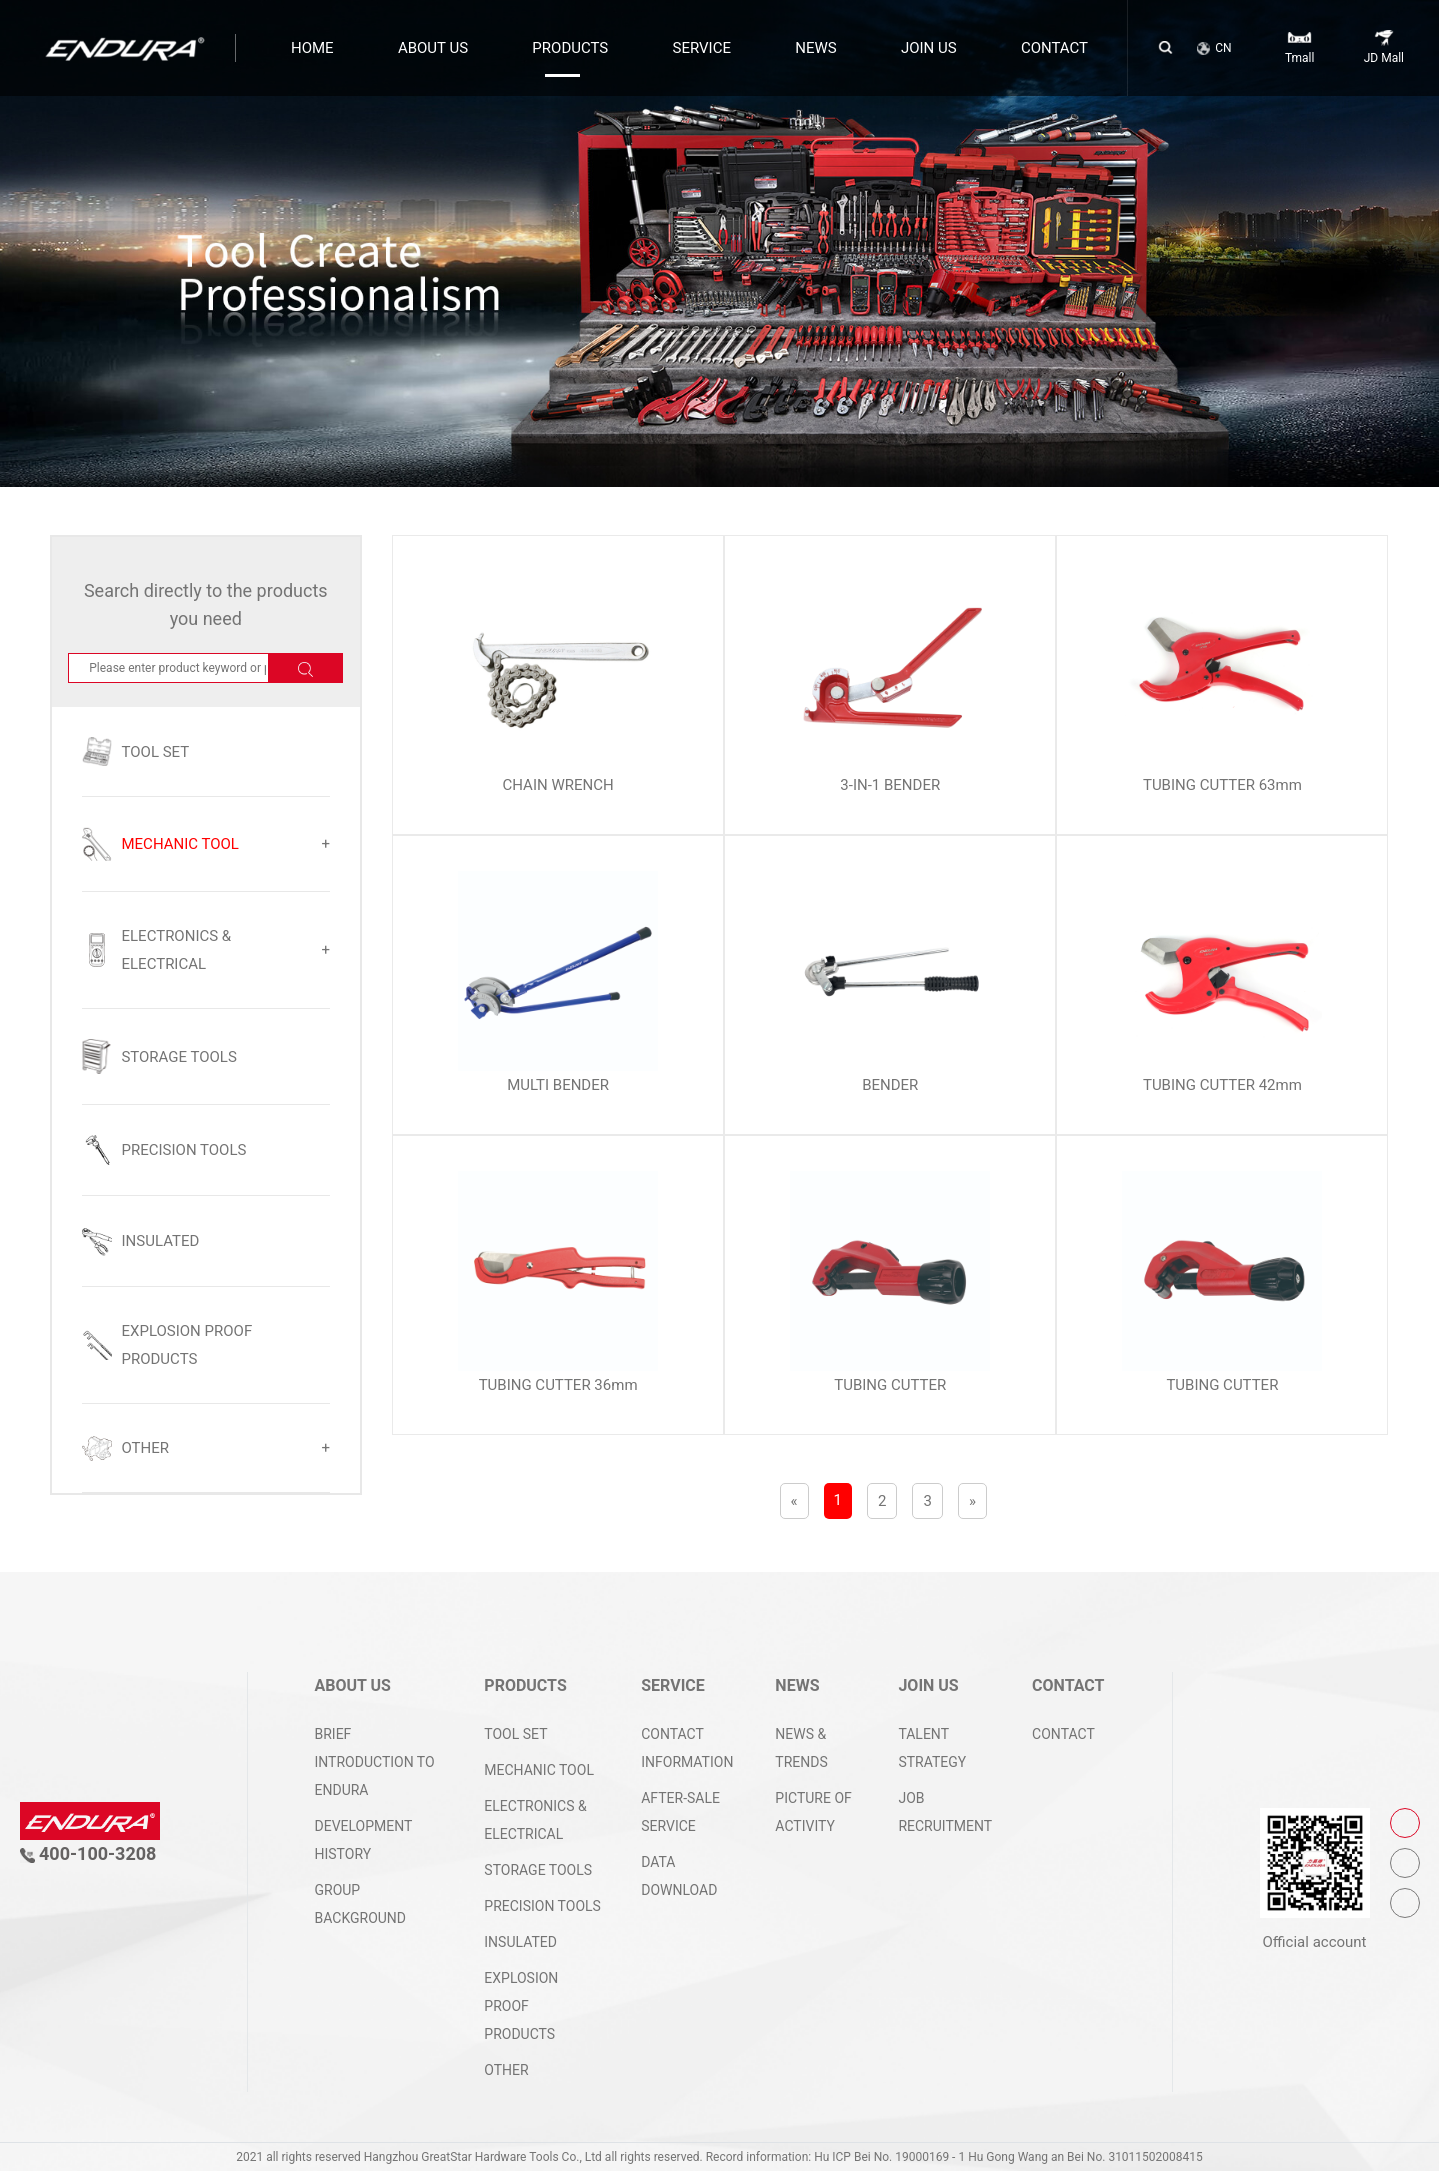 Image resolution: width=1439 pixels, height=2171 pixels. What do you see at coordinates (929, 48) in the screenshot?
I see `JOIN US` at bounding box center [929, 48].